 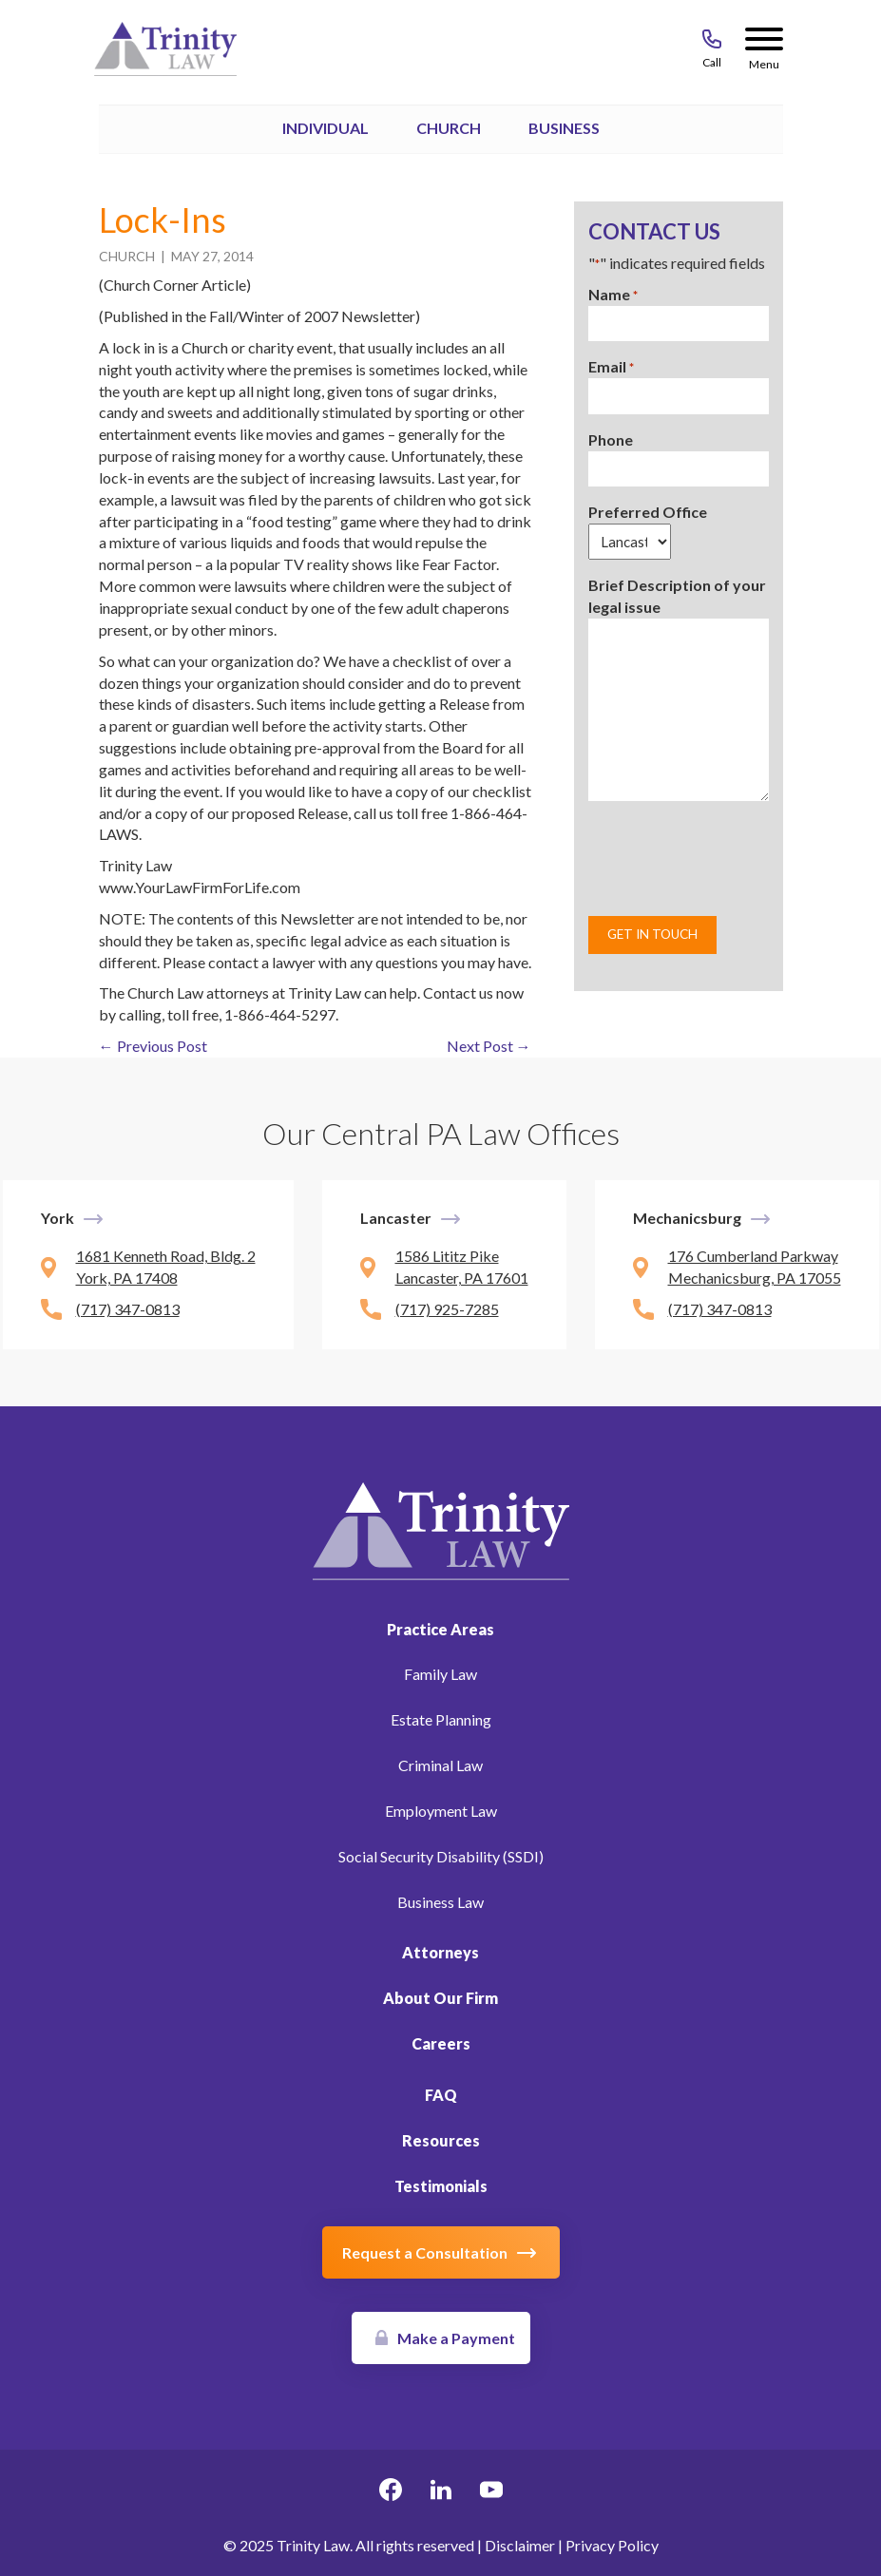 What do you see at coordinates (441, 2095) in the screenshot?
I see `FAQ` at bounding box center [441, 2095].